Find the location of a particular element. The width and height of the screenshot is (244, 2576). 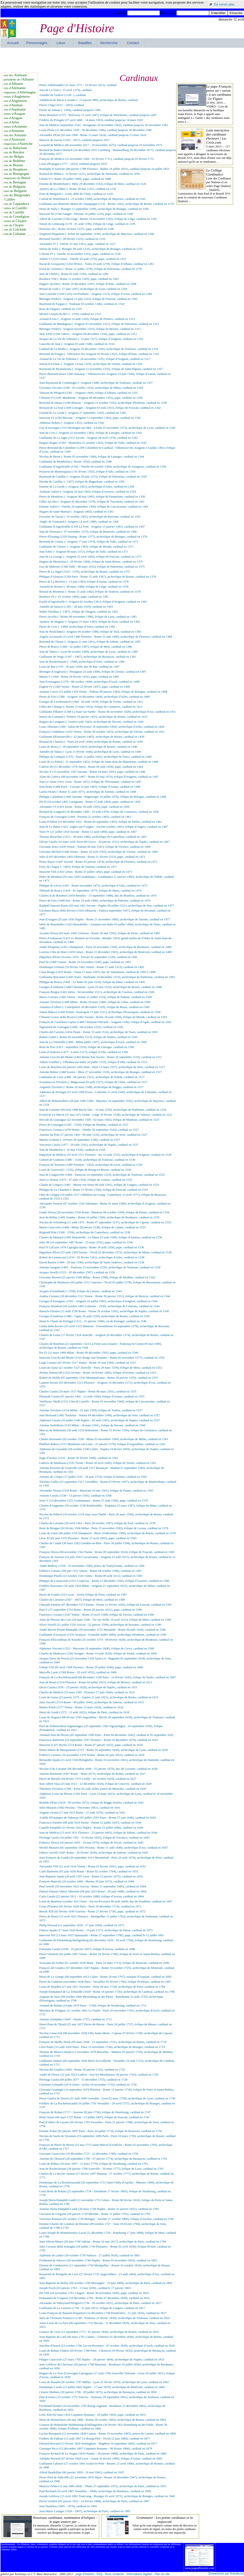

Accueil is located at coordinates (13, 43).